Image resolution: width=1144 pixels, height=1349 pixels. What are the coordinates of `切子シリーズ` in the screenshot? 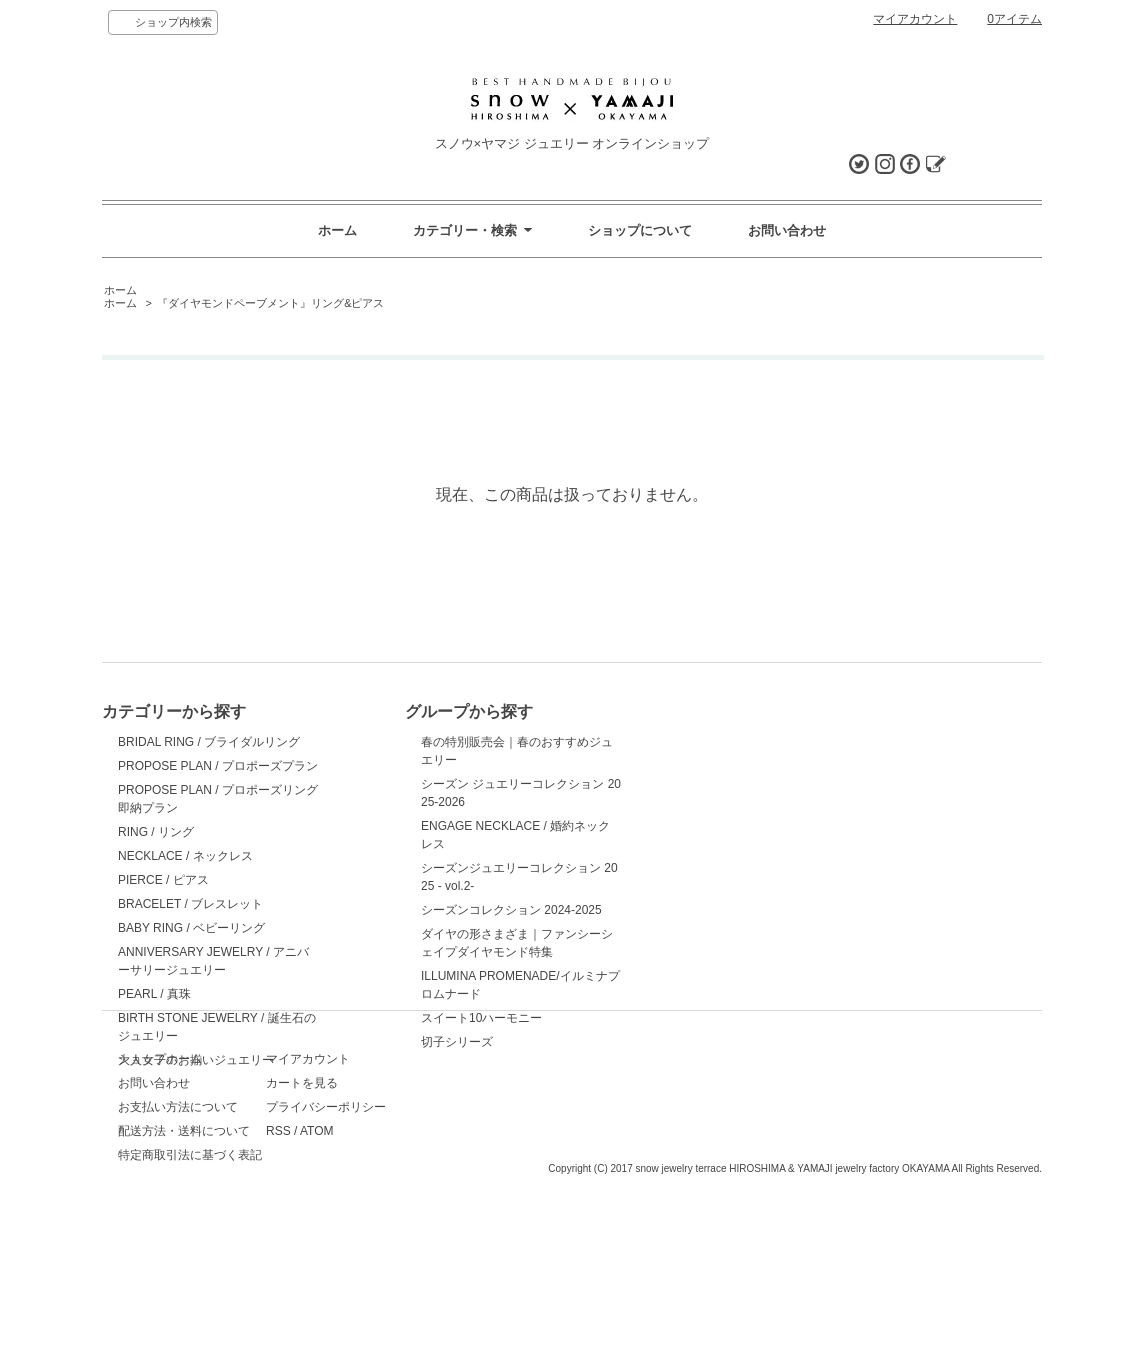 It's located at (384, 1042).